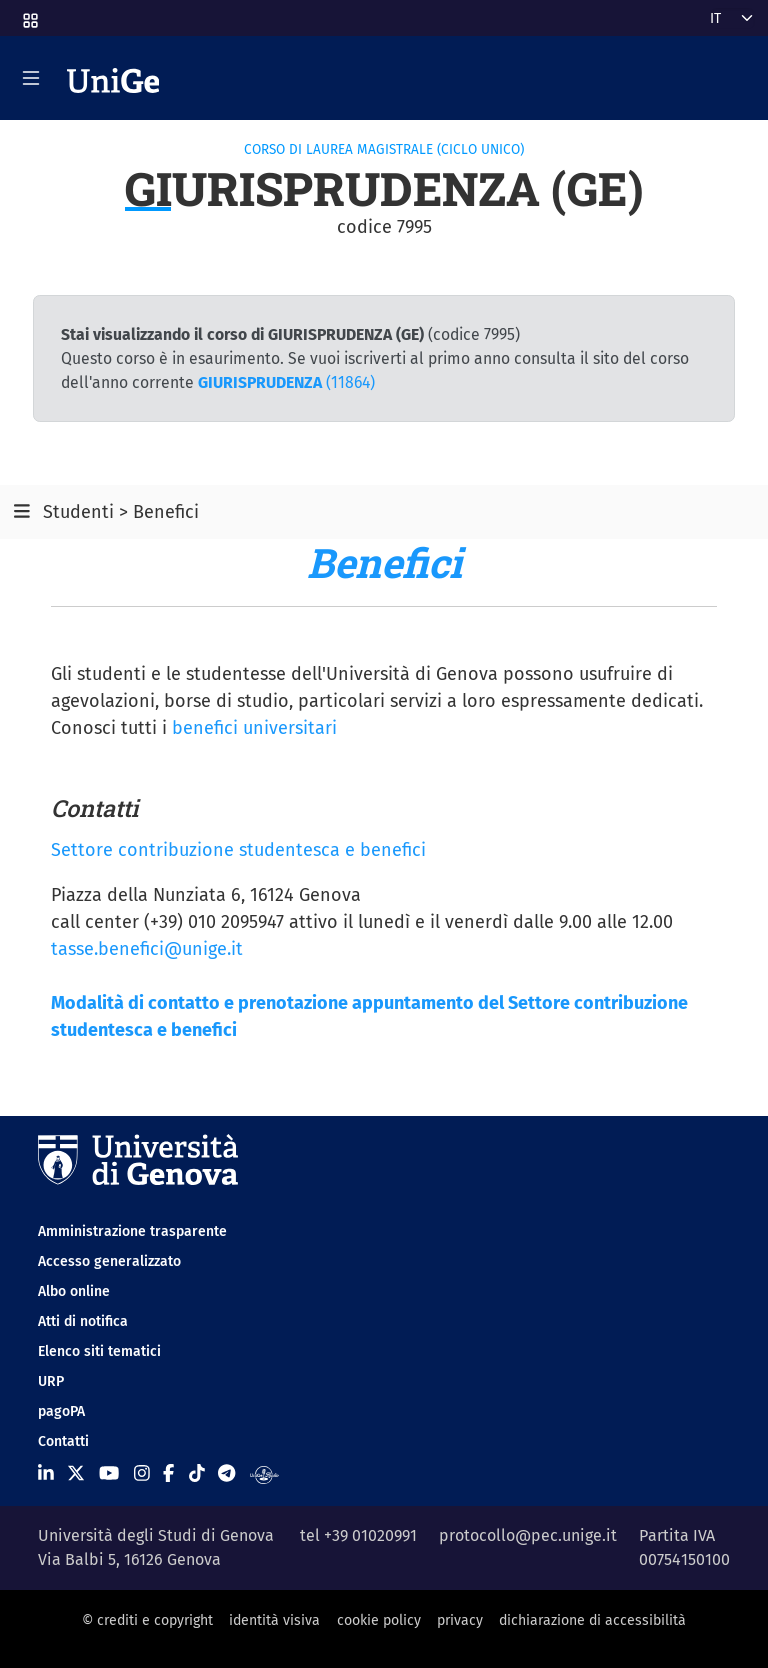  What do you see at coordinates (74, 1291) in the screenshot?
I see `Albo online` at bounding box center [74, 1291].